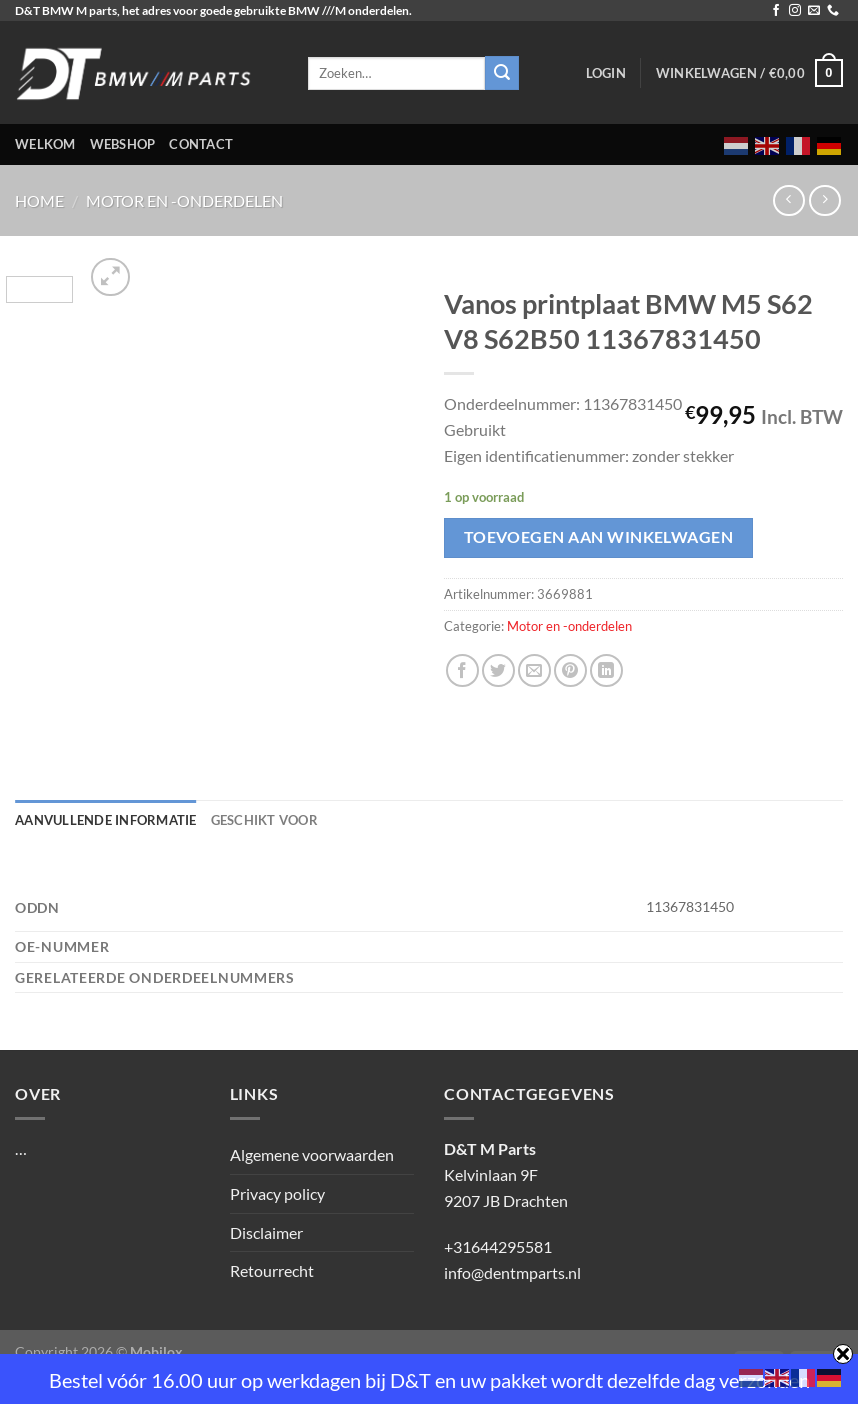 Image resolution: width=858 pixels, height=1404 pixels. I want to click on Home, so click(39, 200).